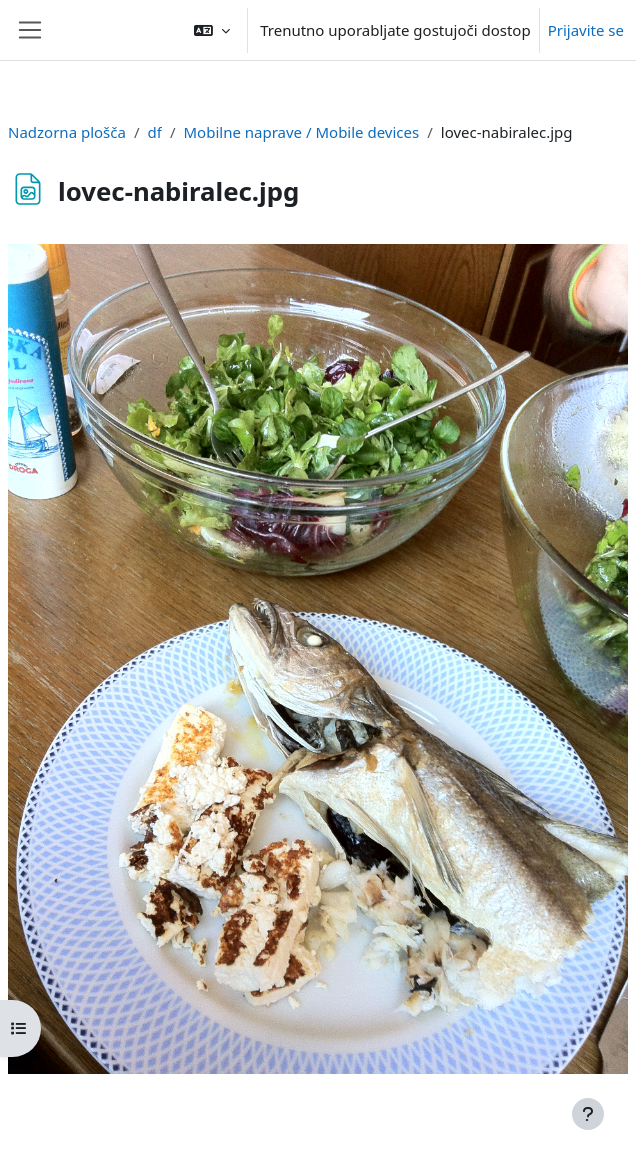  What do you see at coordinates (212, 30) in the screenshot?
I see `[button]` at bounding box center [212, 30].